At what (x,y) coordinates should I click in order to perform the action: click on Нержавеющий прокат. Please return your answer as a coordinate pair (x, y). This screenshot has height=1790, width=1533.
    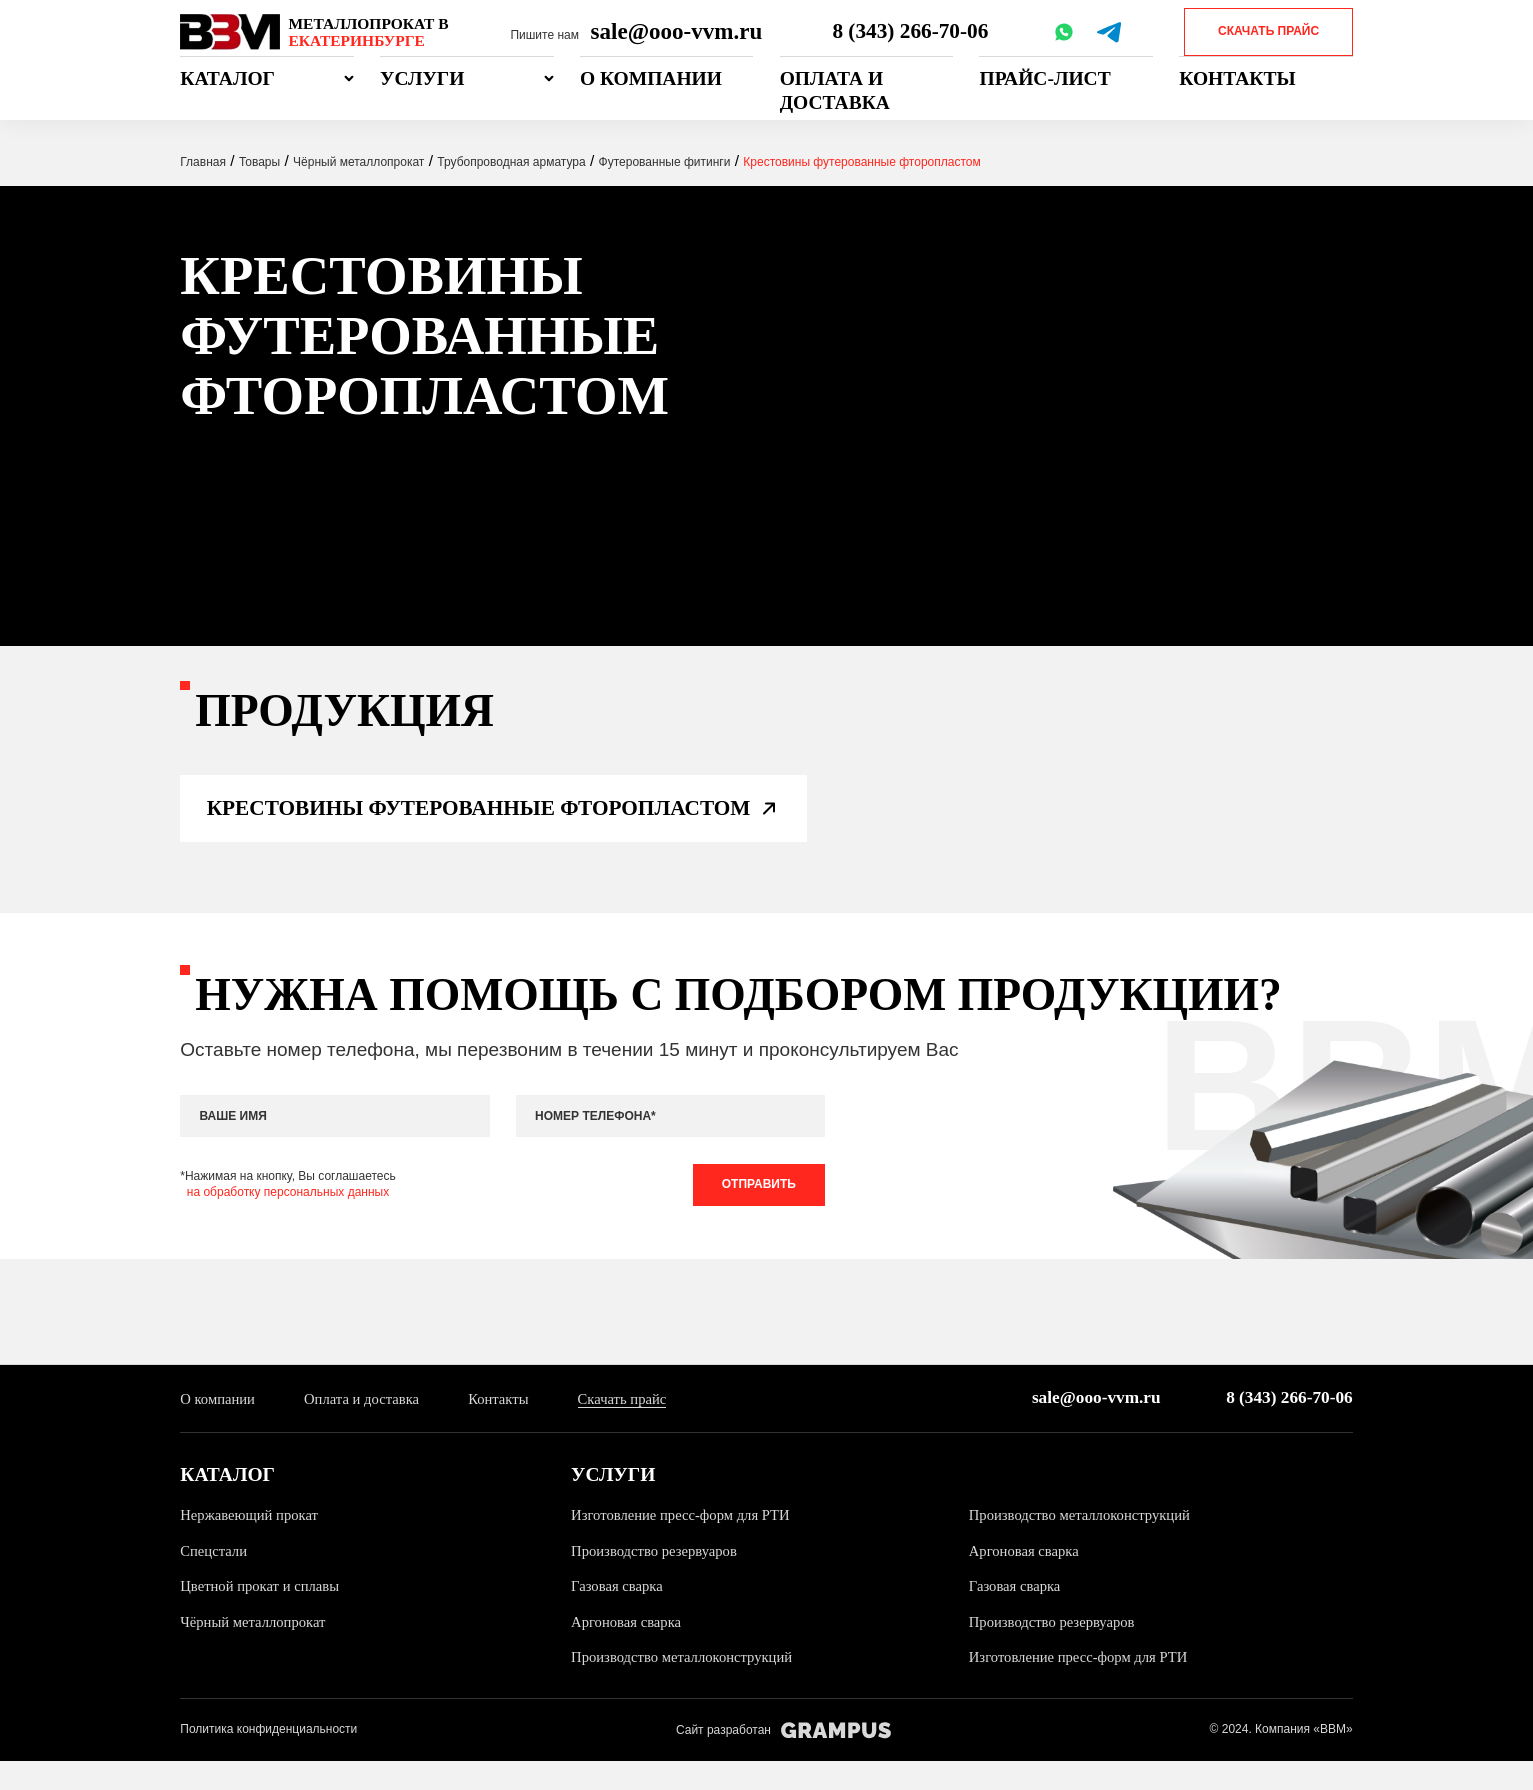
    Looking at the image, I should click on (253, 1543).